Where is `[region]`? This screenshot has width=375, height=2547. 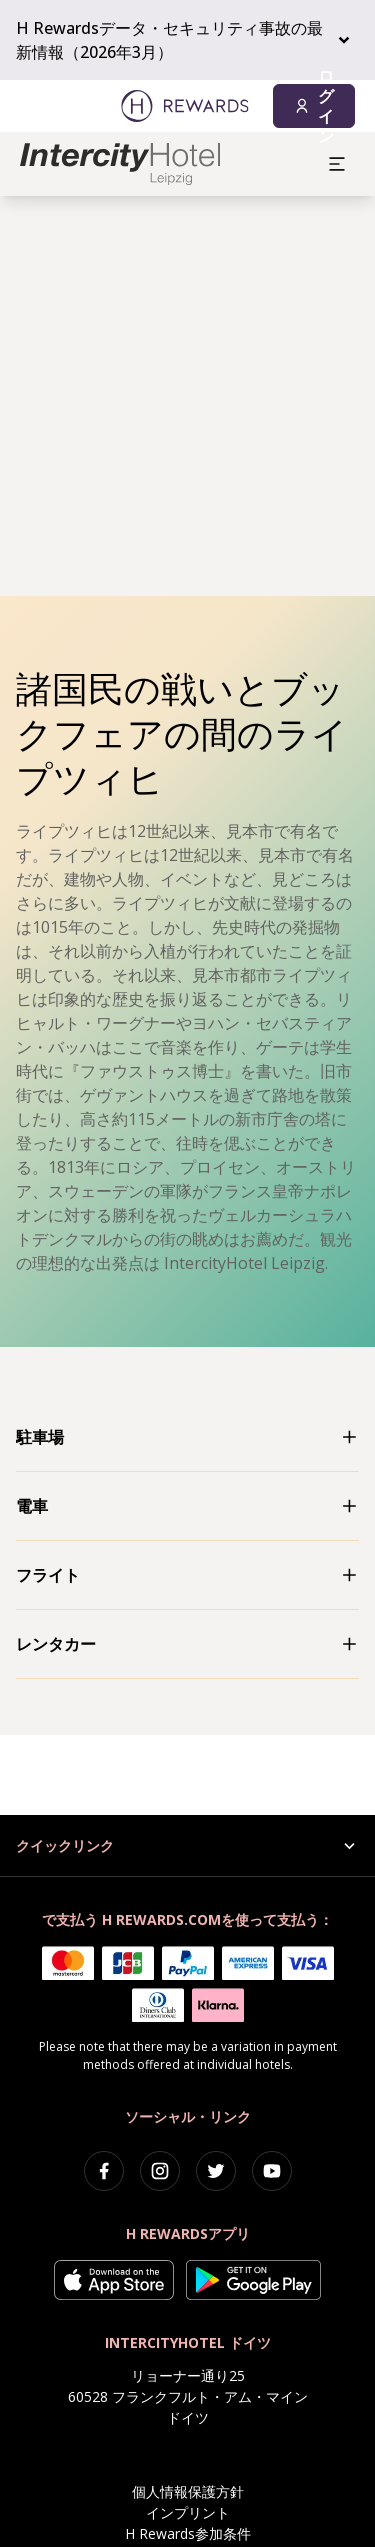 [region] is located at coordinates (187, 396).